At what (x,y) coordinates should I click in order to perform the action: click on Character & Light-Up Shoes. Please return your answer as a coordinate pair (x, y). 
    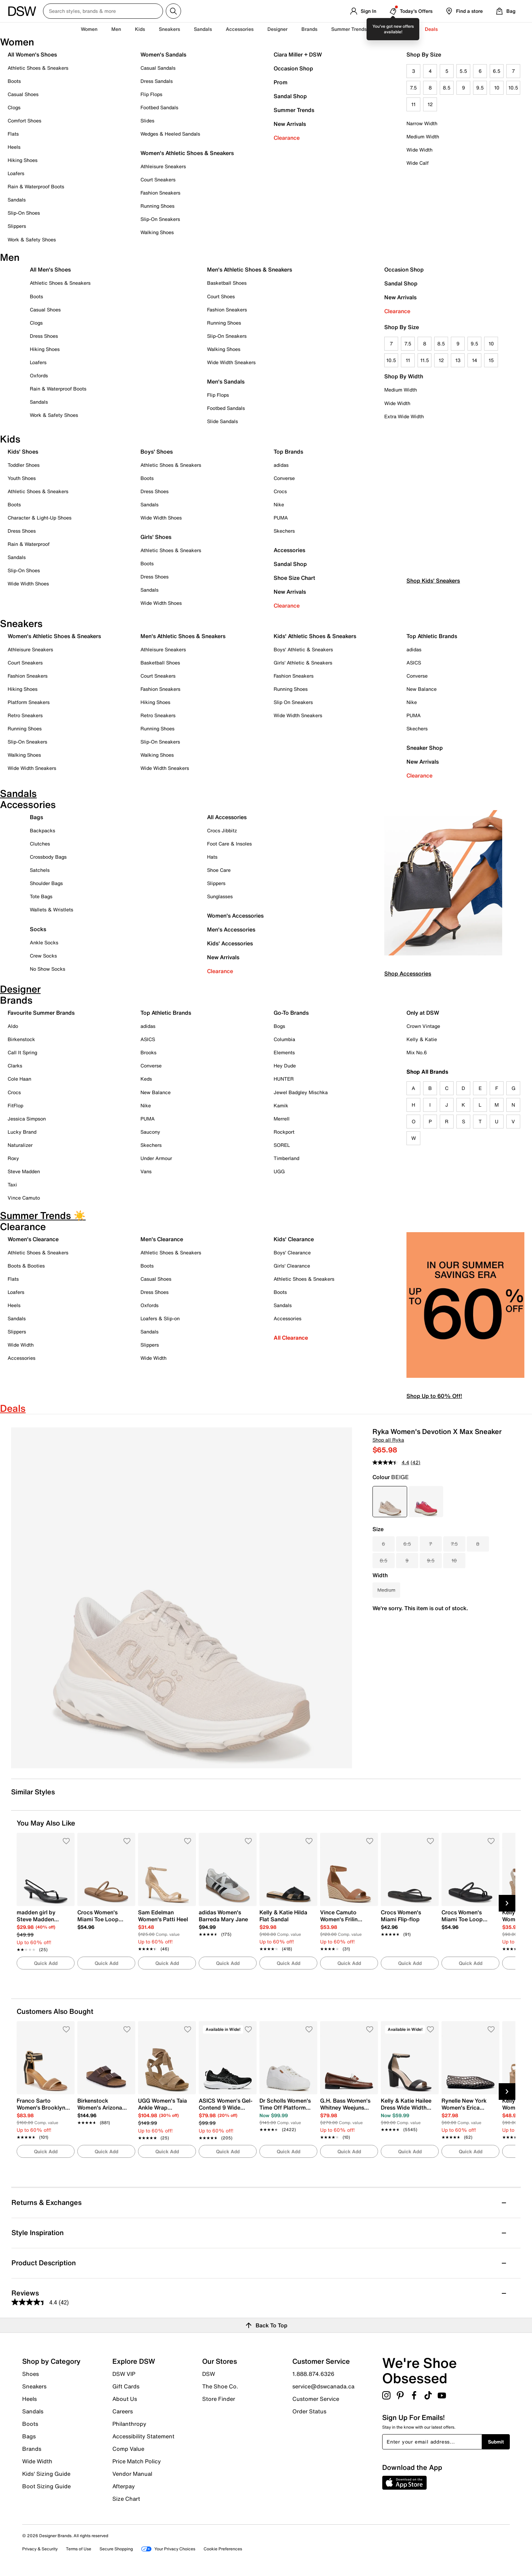
    Looking at the image, I should click on (39, 517).